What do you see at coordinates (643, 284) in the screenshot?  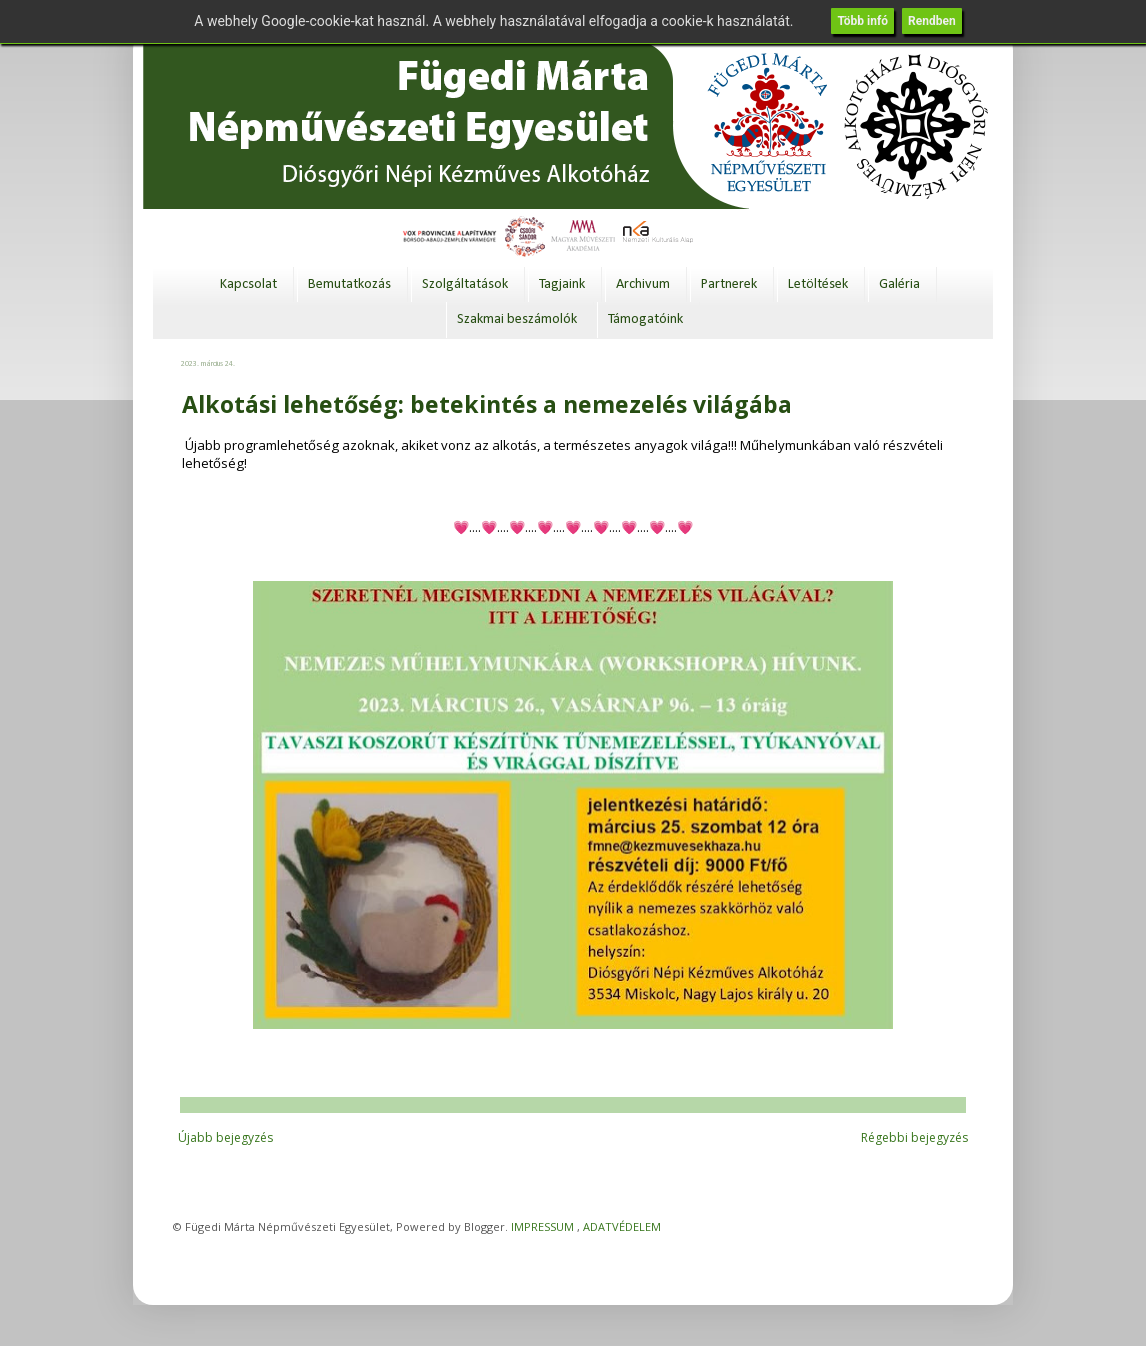 I see `Archivum` at bounding box center [643, 284].